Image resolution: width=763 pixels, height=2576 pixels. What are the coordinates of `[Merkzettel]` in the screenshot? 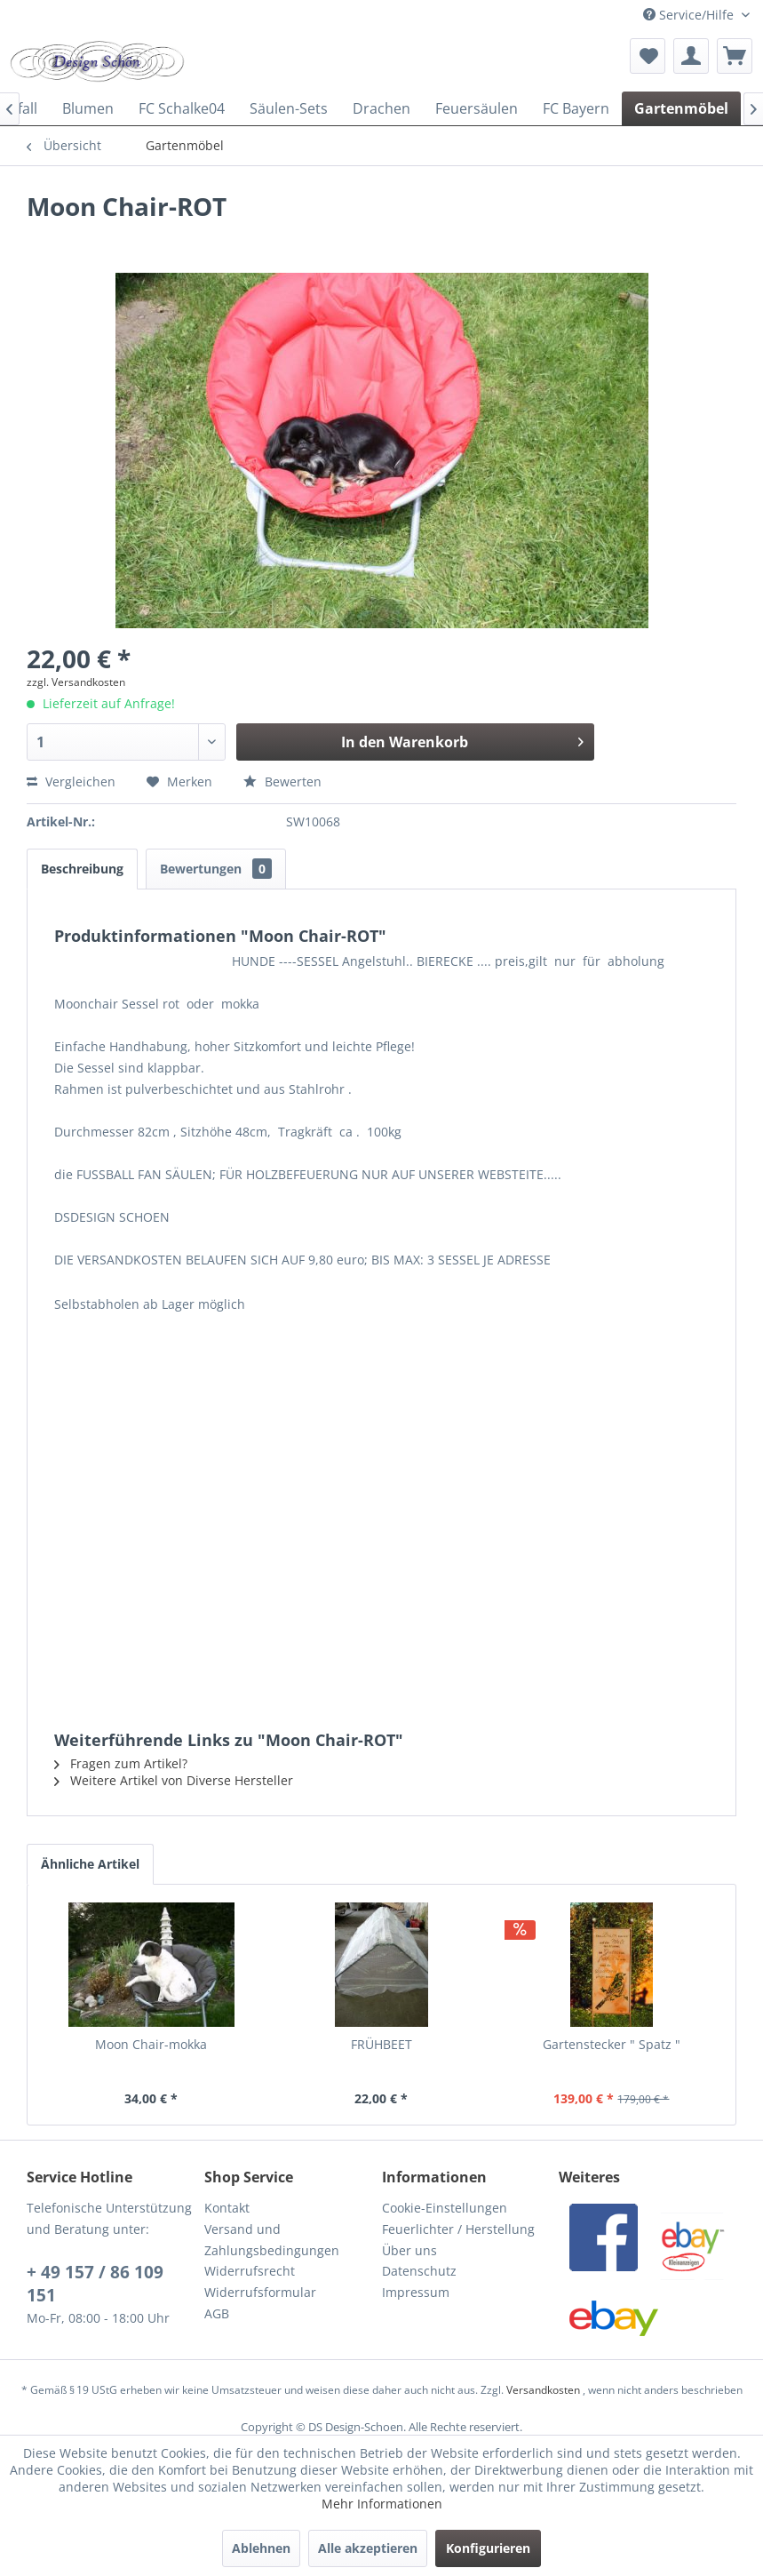 It's located at (647, 56).